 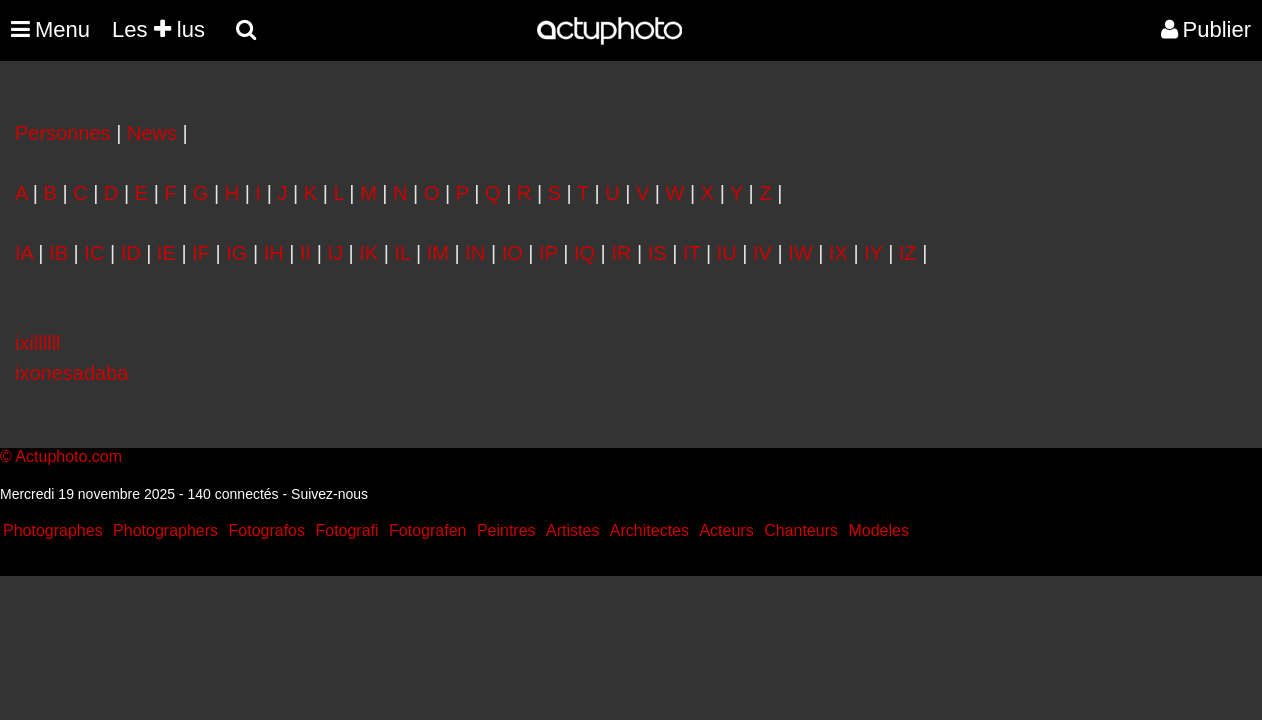 What do you see at coordinates (512, 253) in the screenshot?
I see `IO` at bounding box center [512, 253].